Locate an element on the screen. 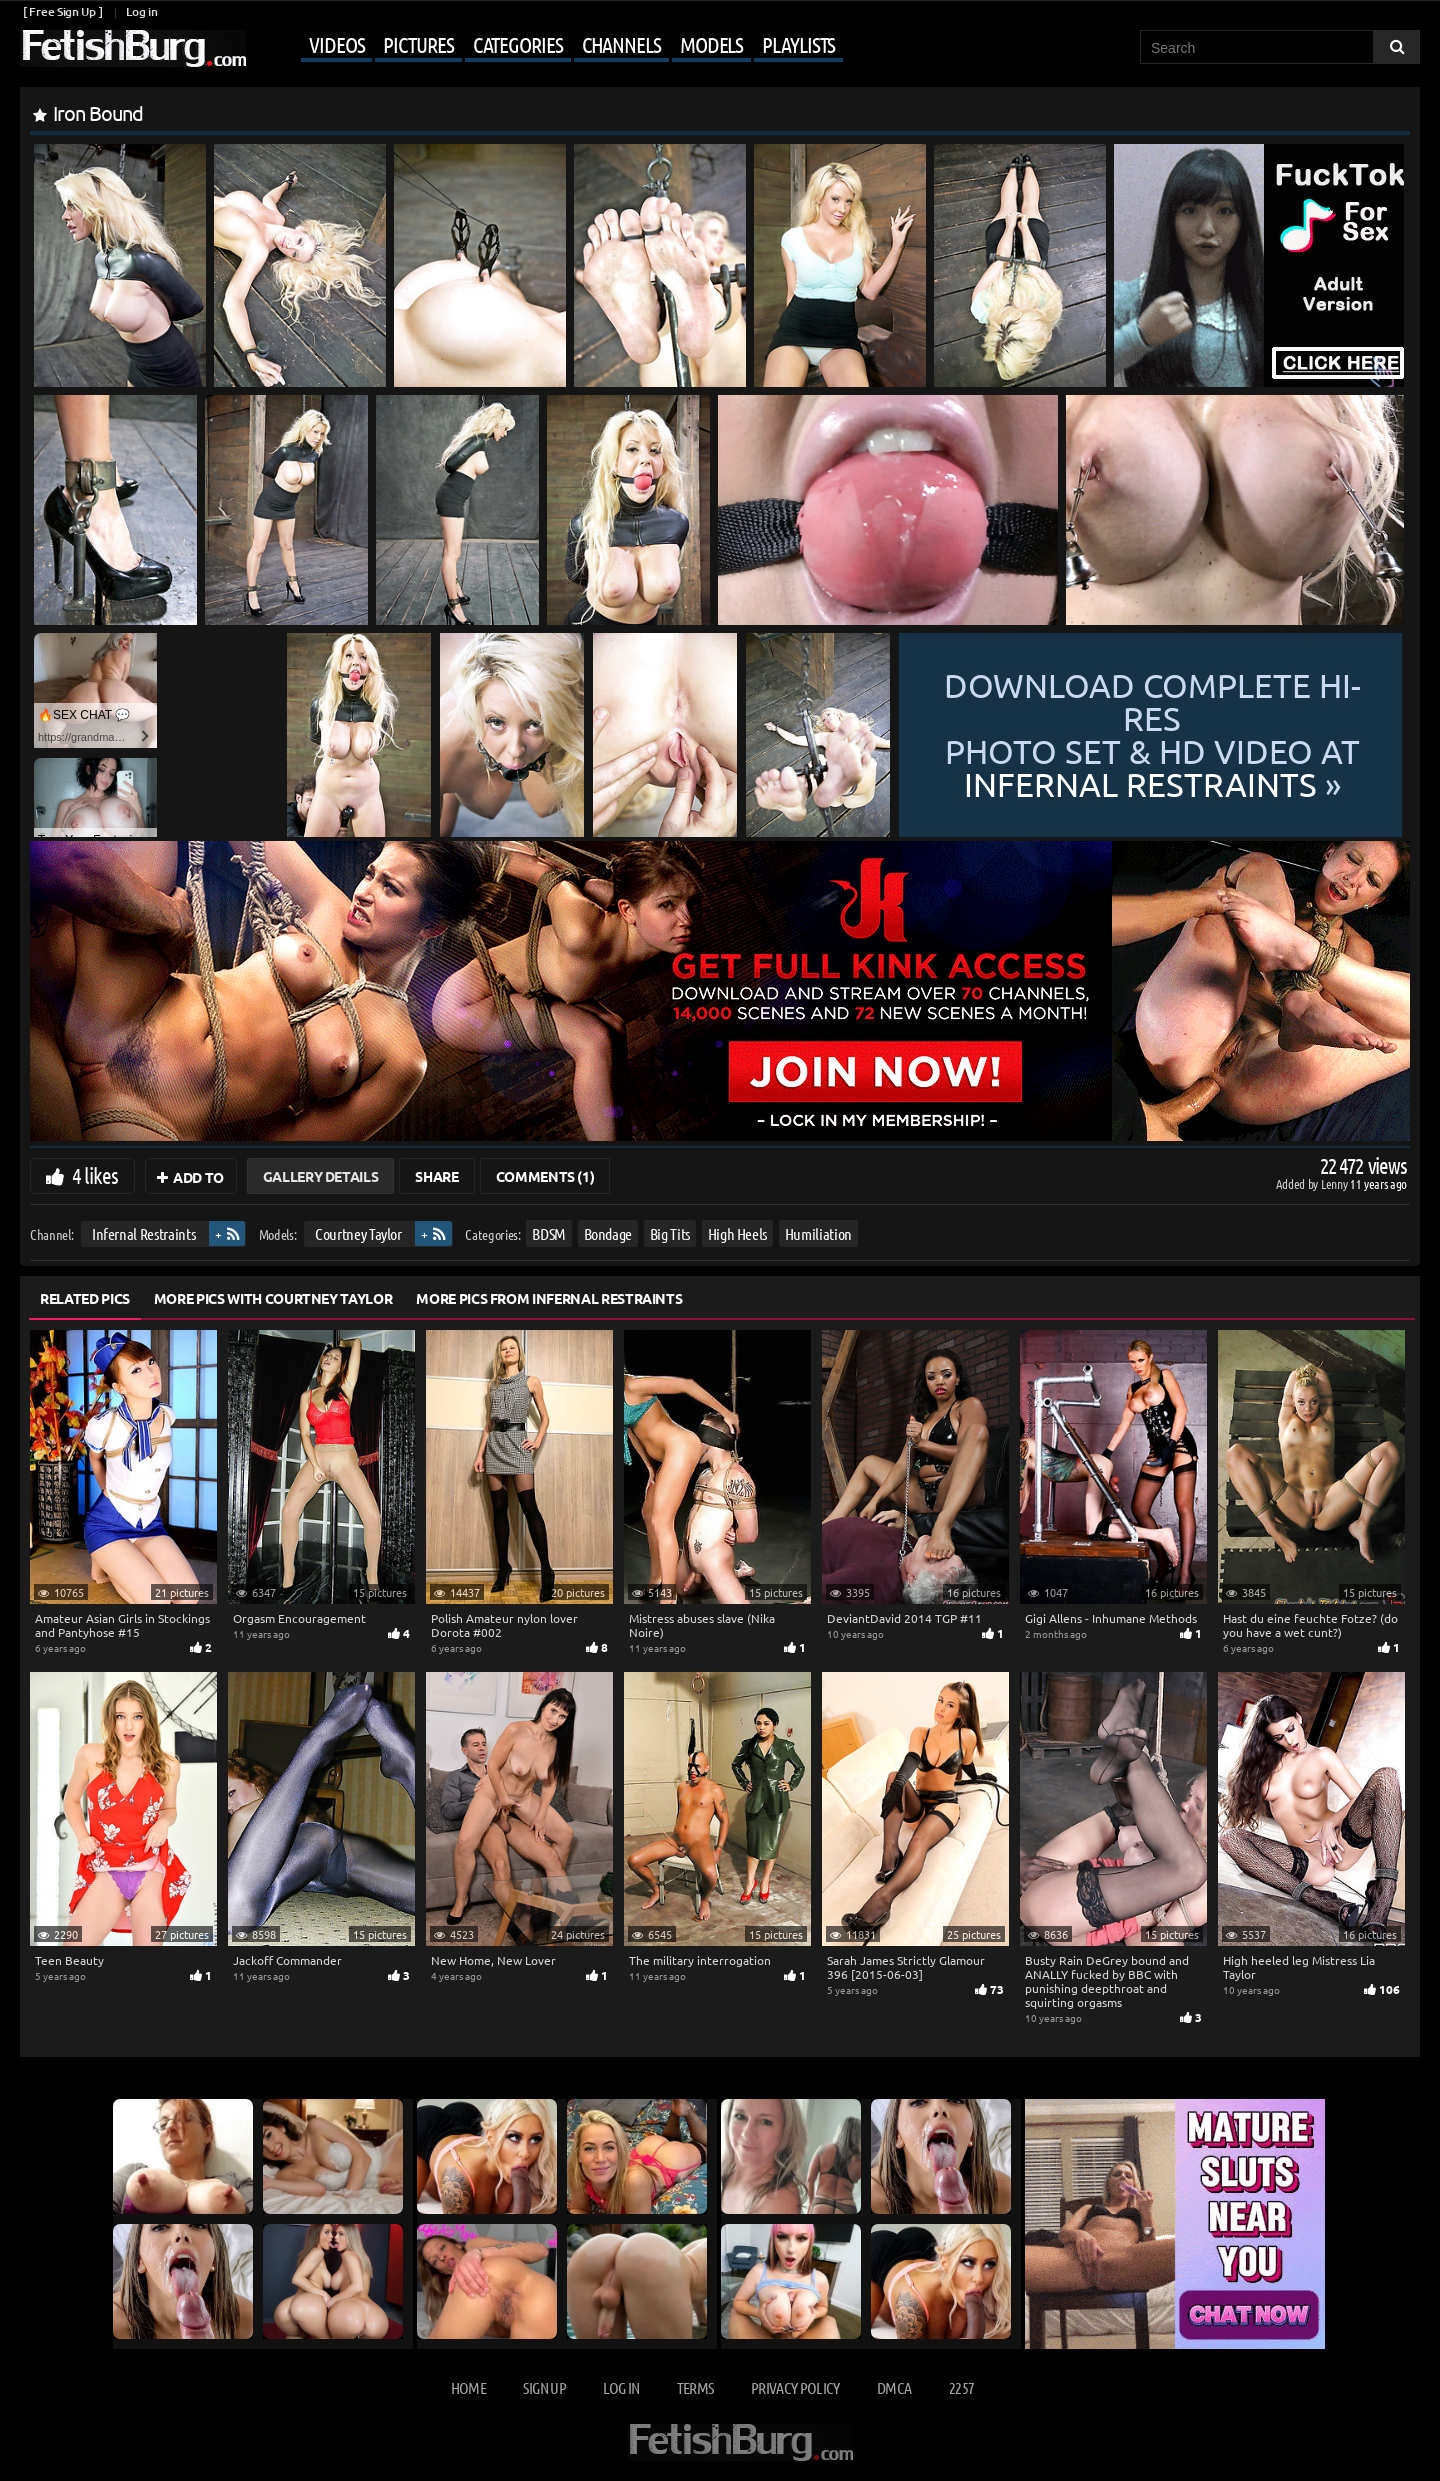  More Pics with Courtney Taylor is located at coordinates (273, 1298).